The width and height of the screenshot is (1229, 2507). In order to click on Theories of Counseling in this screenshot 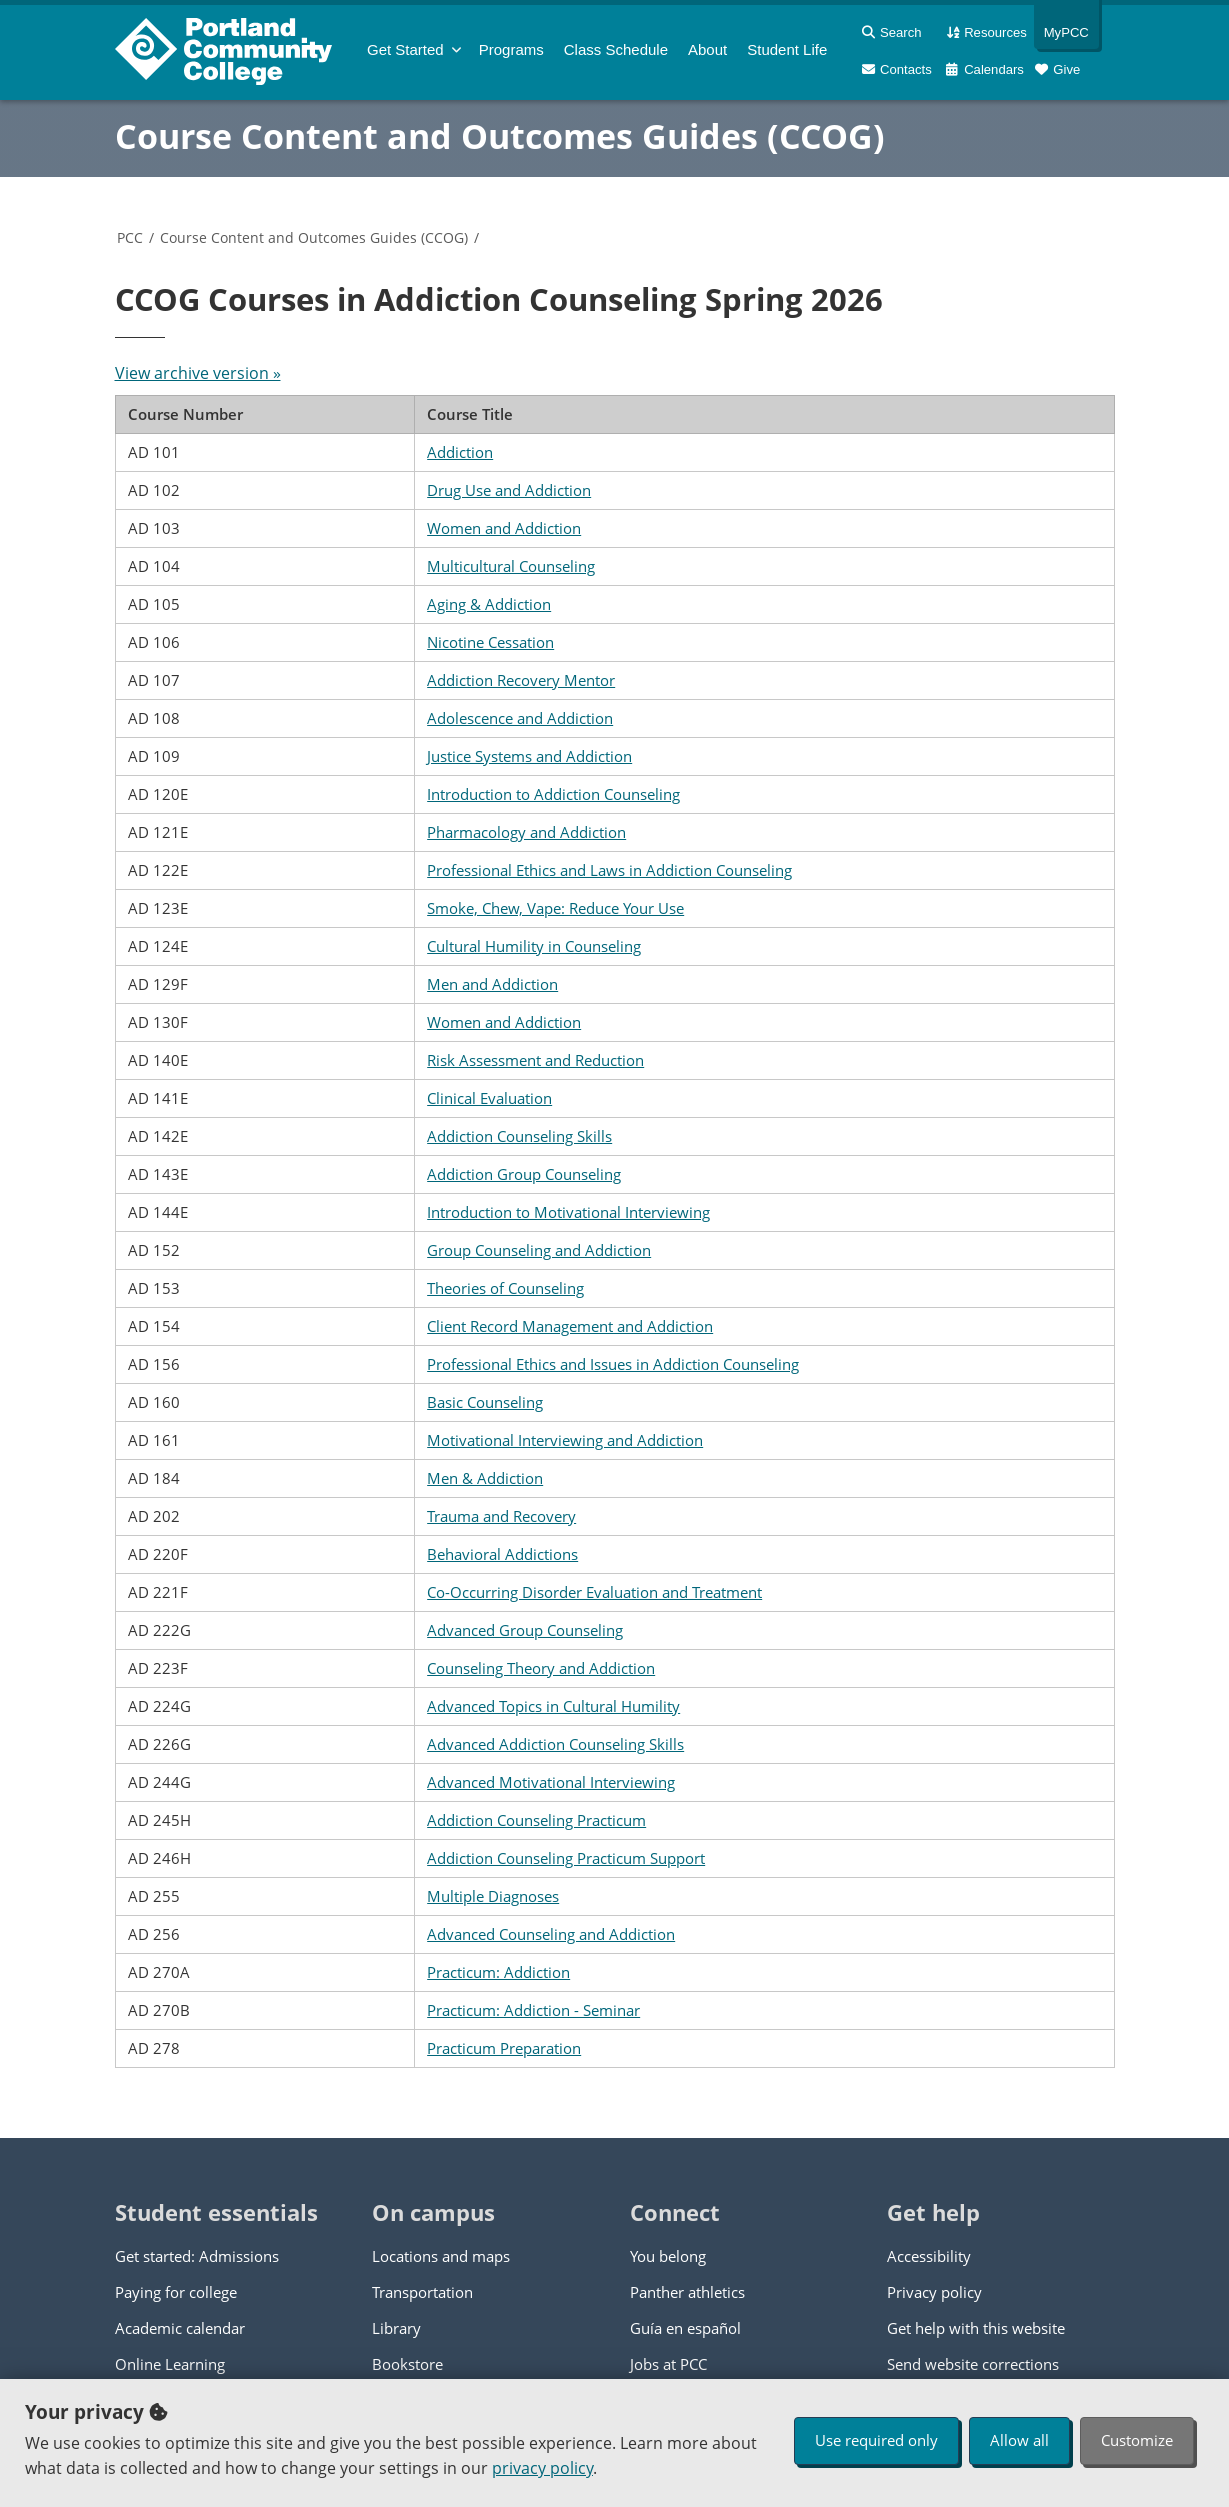, I will do `click(505, 1288)`.